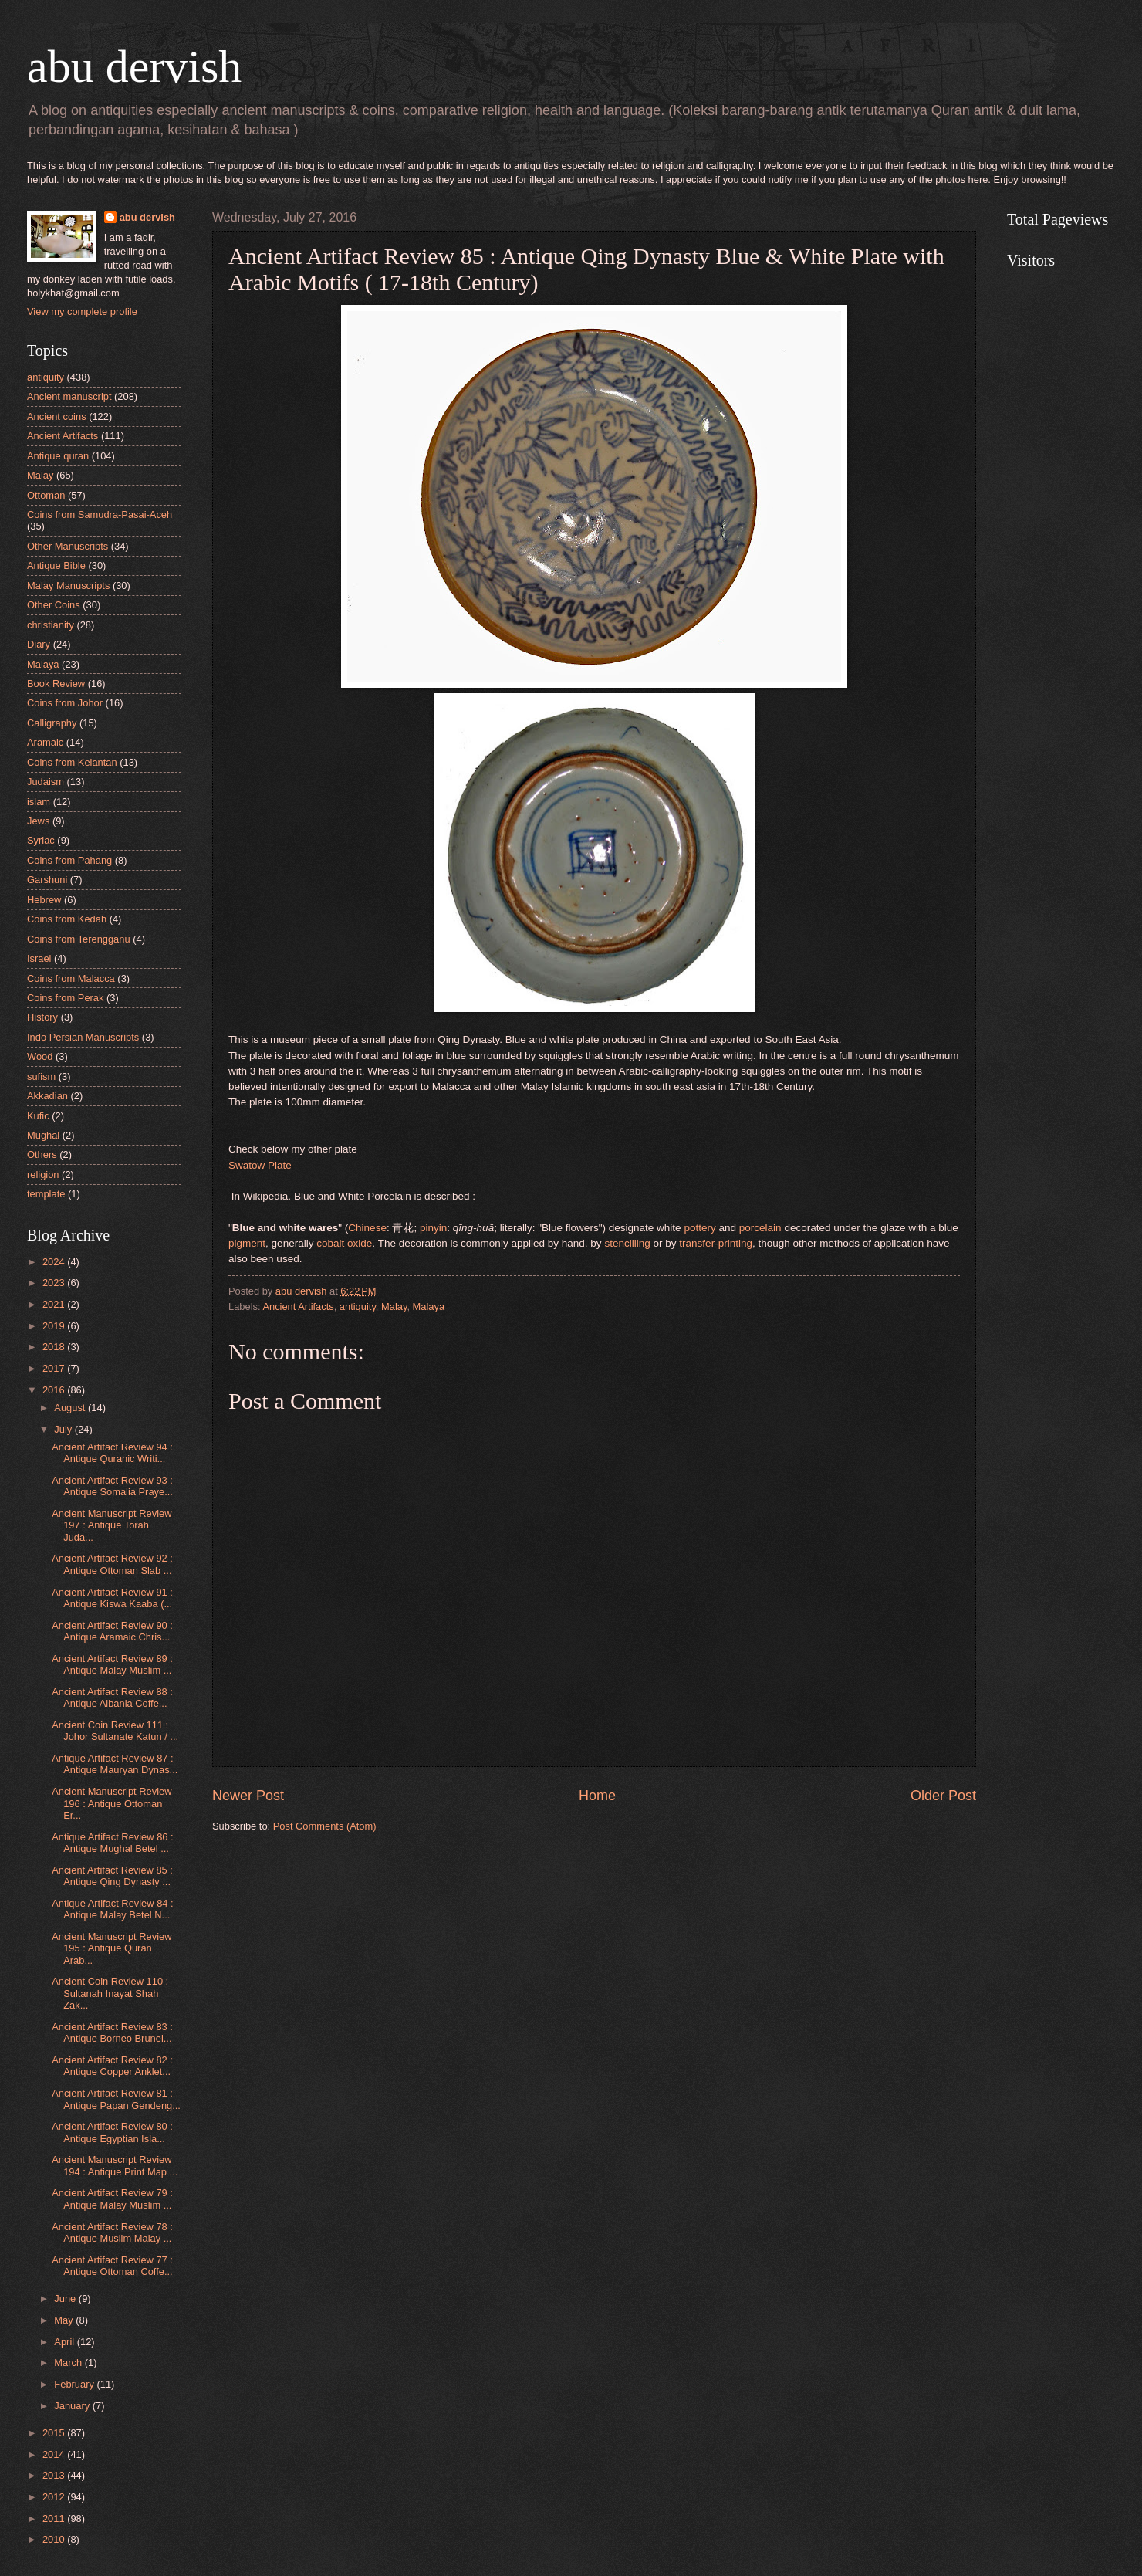  I want to click on Indo Persian Manuscripts, so click(83, 1037).